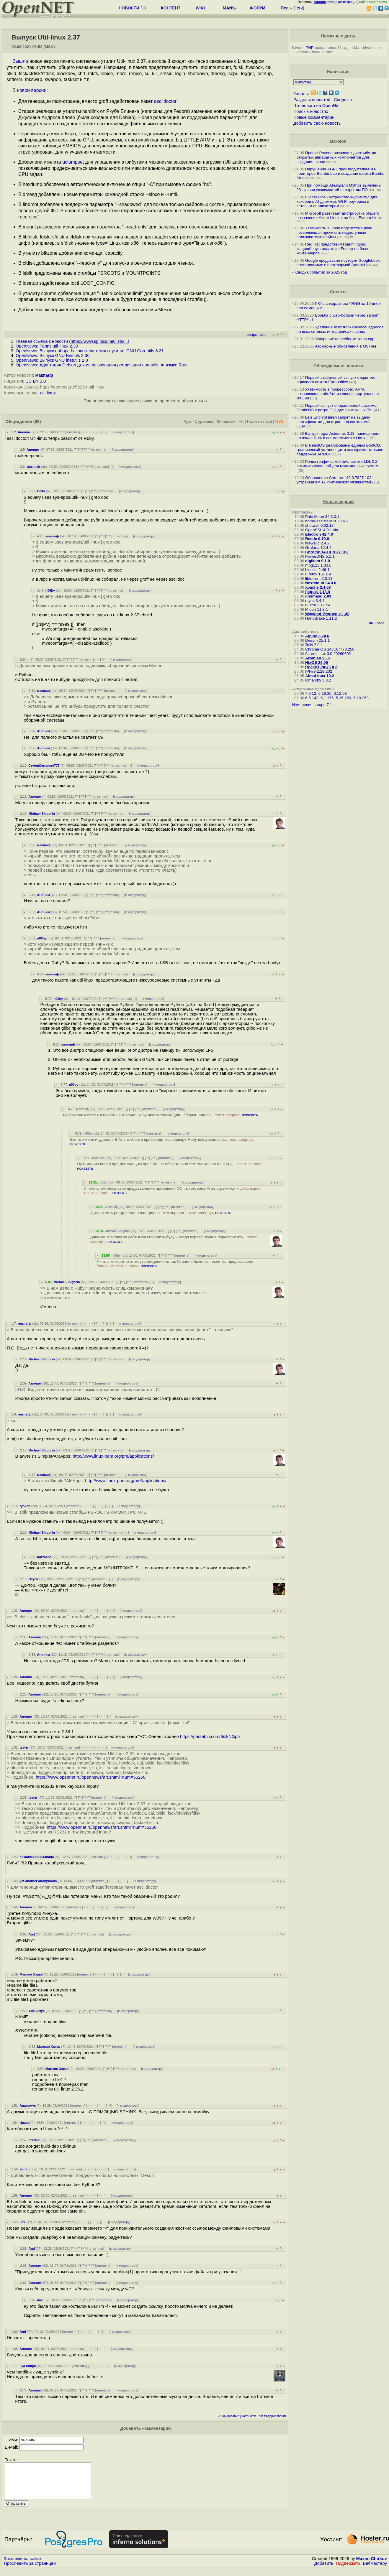  Describe the element at coordinates (44, 765) in the screenshot. I see `СеменСеменыч777` at that location.